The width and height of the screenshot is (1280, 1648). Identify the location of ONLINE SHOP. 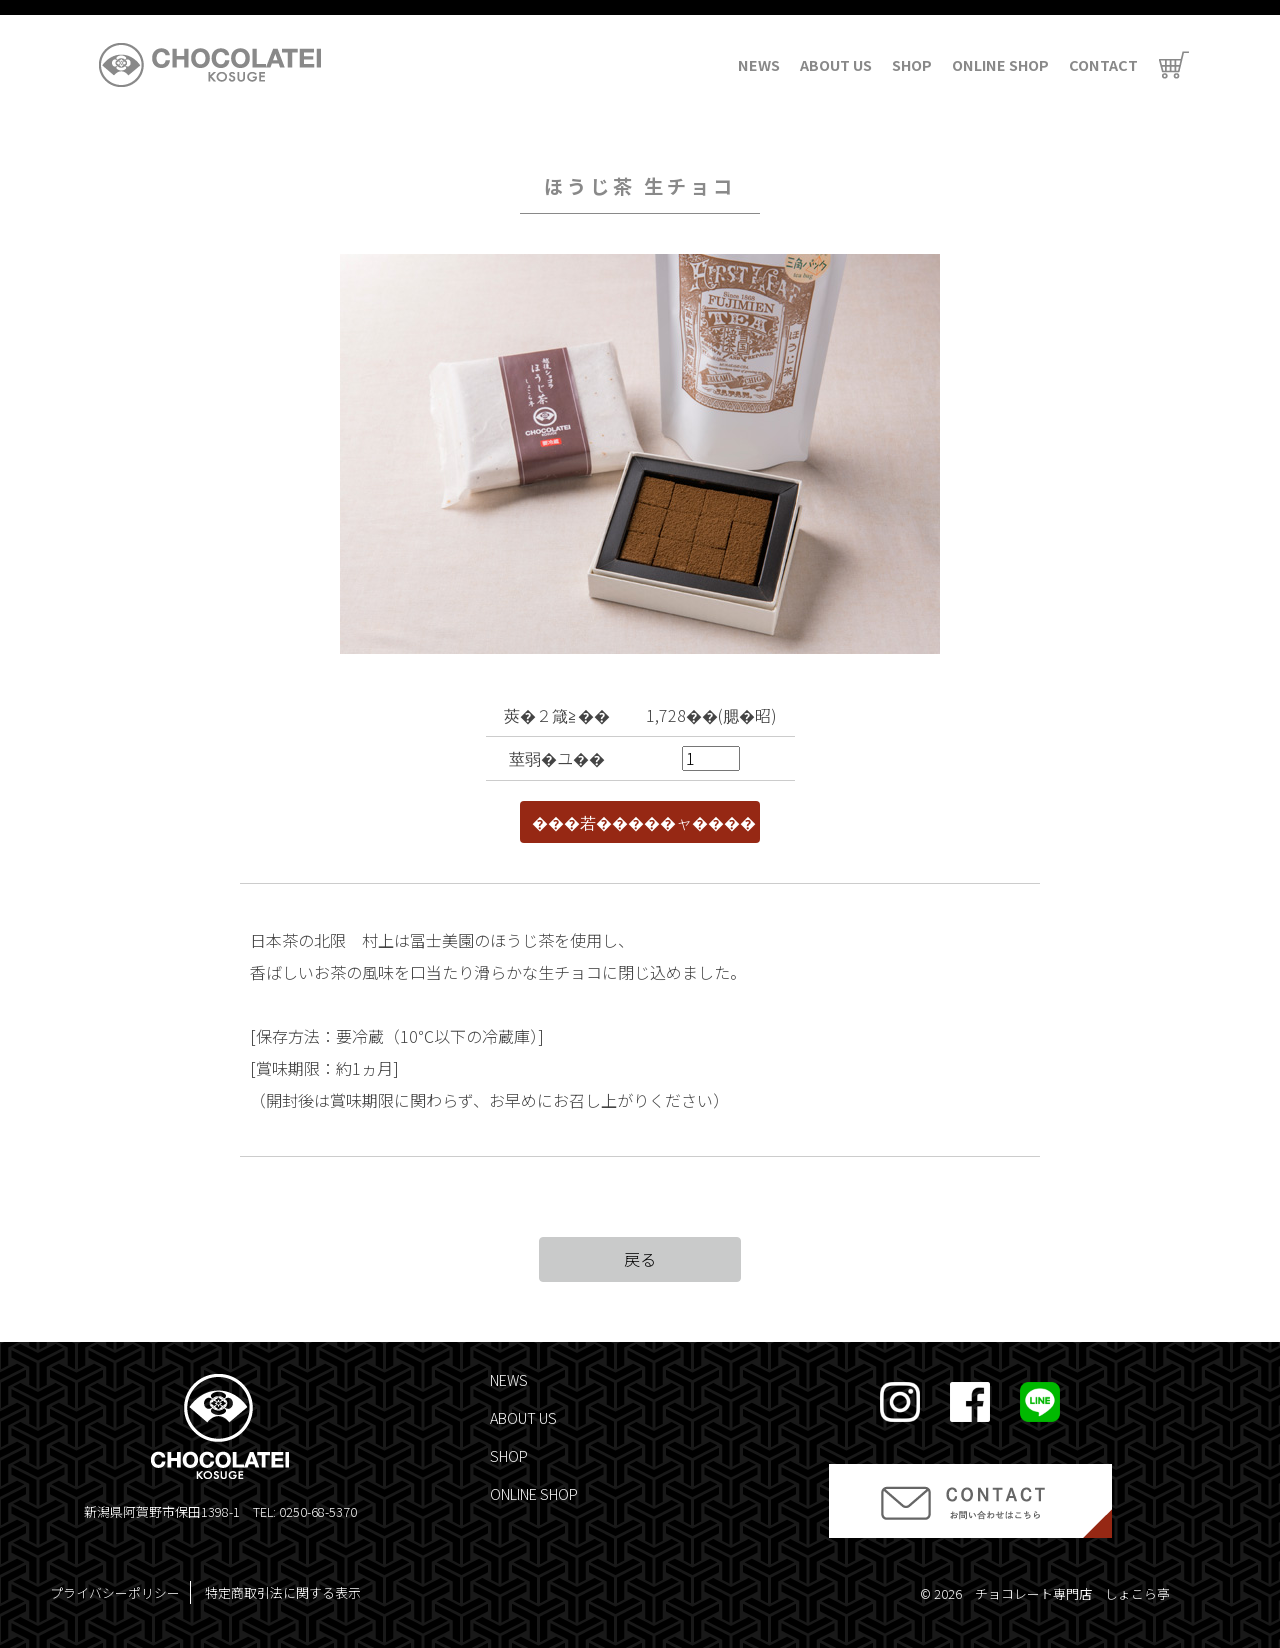
(1000, 64).